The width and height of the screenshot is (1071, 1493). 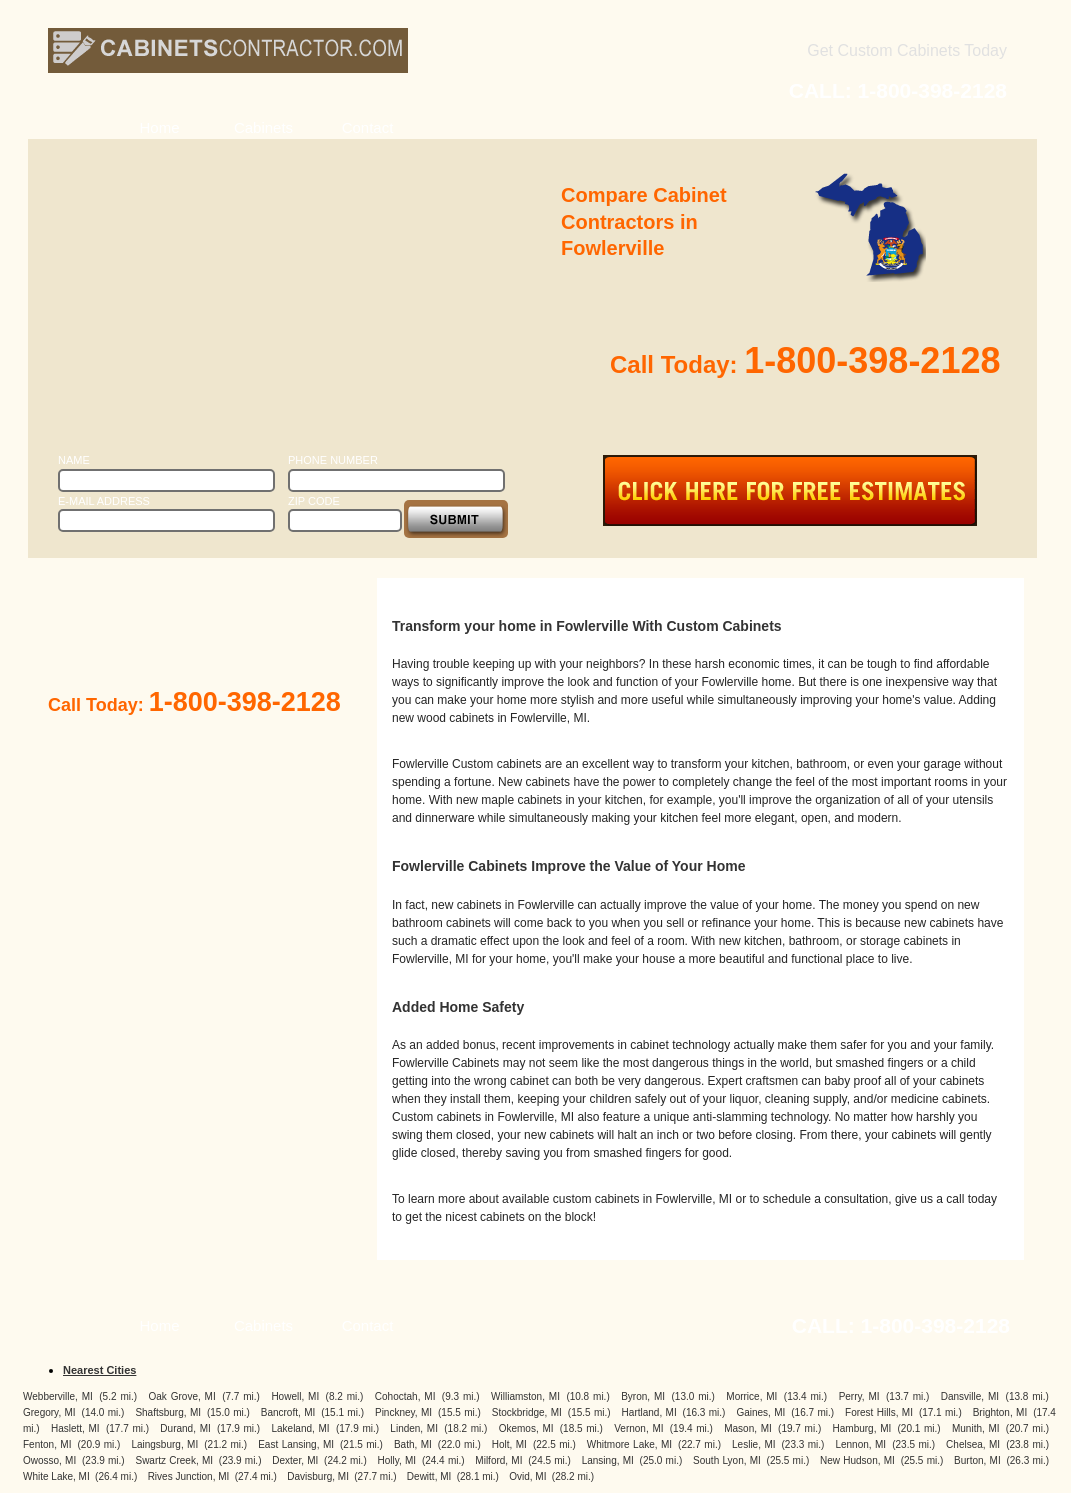 I want to click on Contact, so click(x=368, y=127).